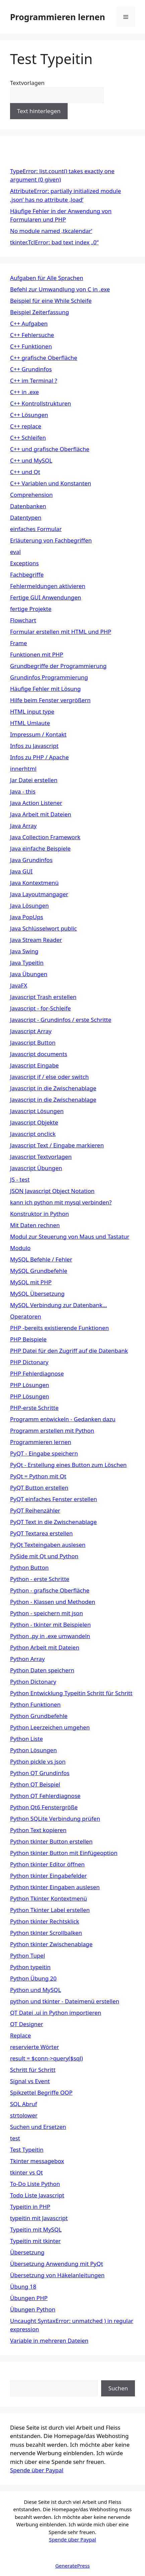  I want to click on MySQL mit PHP, so click(31, 1282).